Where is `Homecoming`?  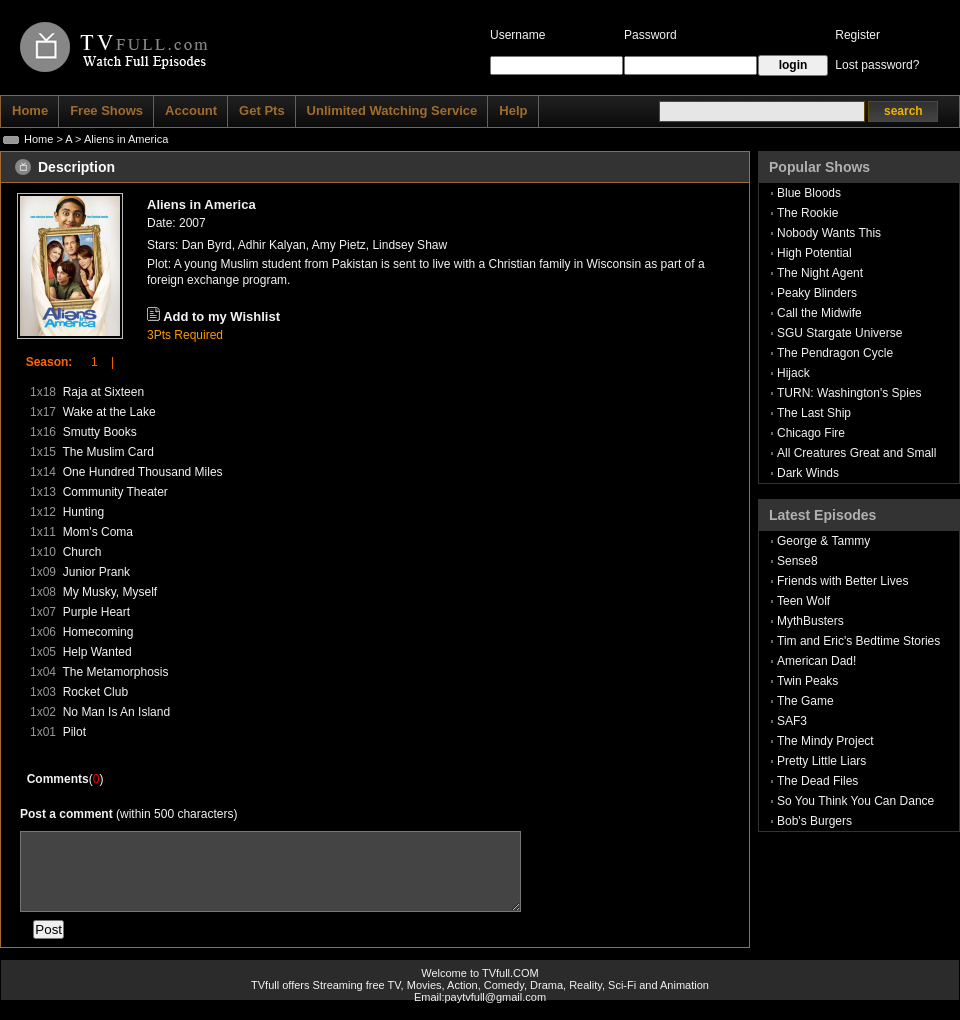 Homecoming is located at coordinates (98, 632).